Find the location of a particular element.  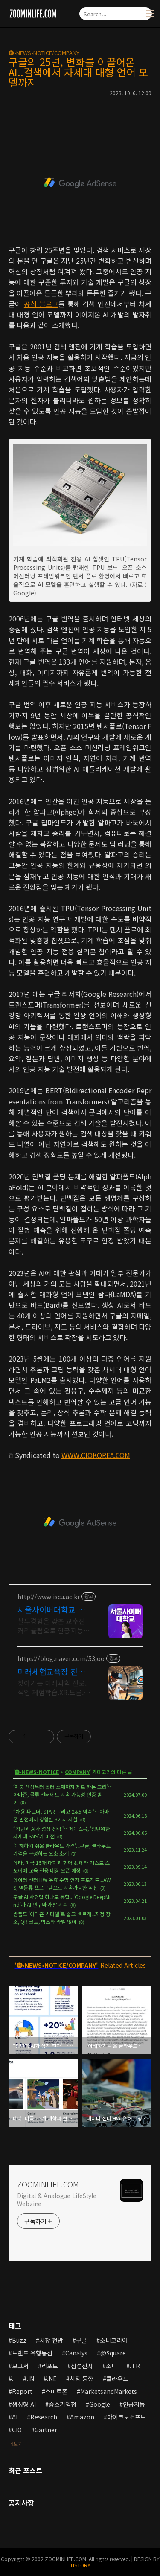

🅝•NEWS•NOTICE/COMPANY is located at coordinates (44, 53).